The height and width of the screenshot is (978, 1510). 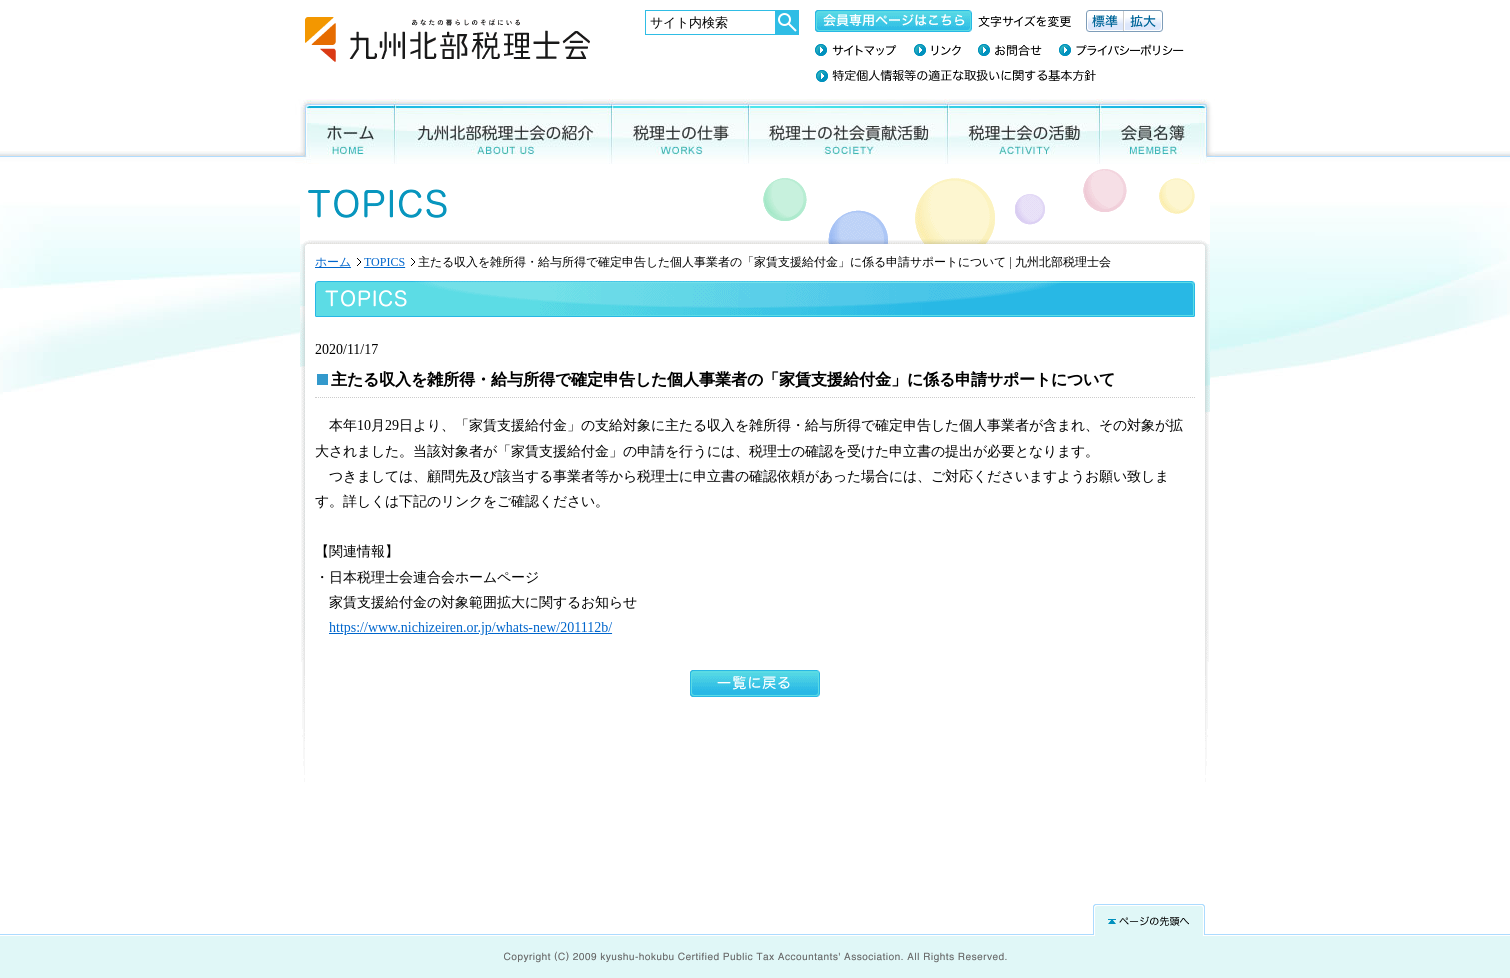 What do you see at coordinates (384, 262) in the screenshot?
I see `TOPICS` at bounding box center [384, 262].